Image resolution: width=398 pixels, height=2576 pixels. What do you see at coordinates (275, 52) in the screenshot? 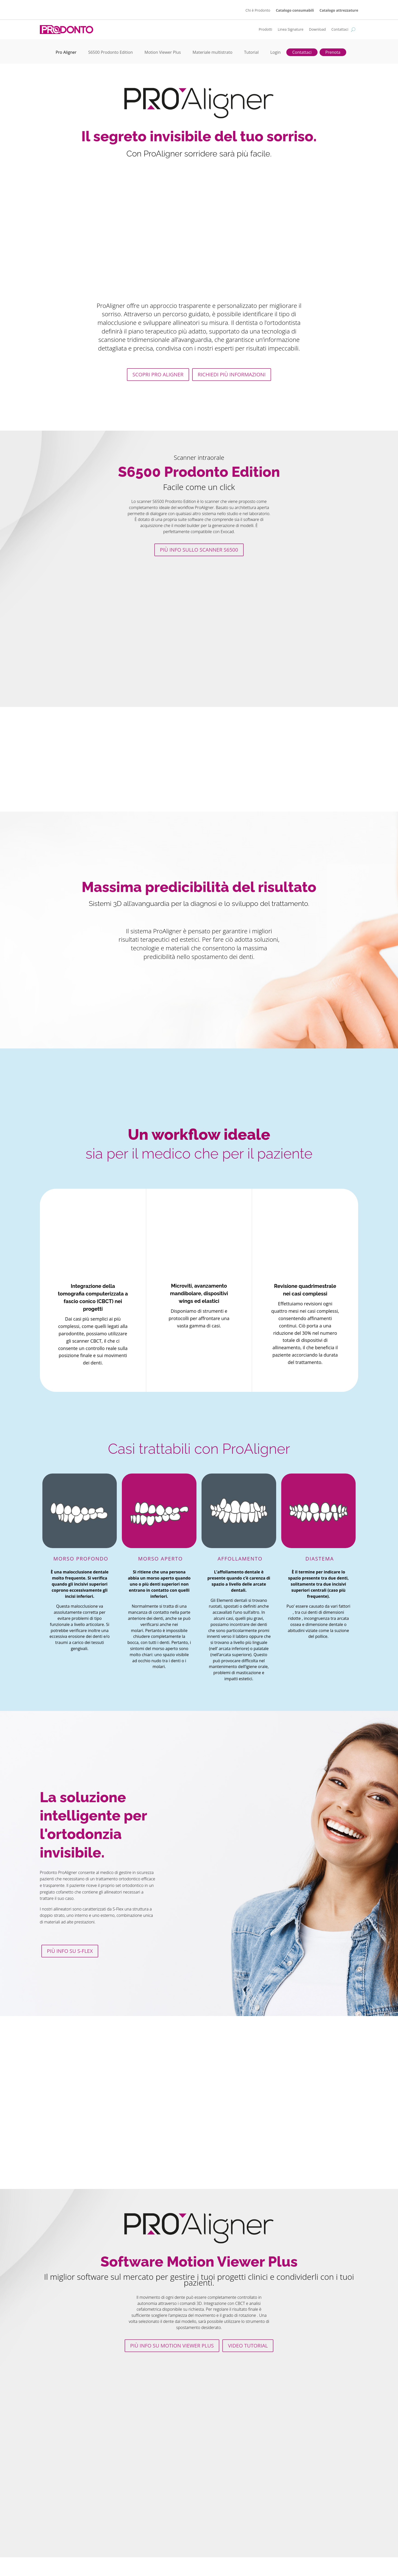
I see `Login` at bounding box center [275, 52].